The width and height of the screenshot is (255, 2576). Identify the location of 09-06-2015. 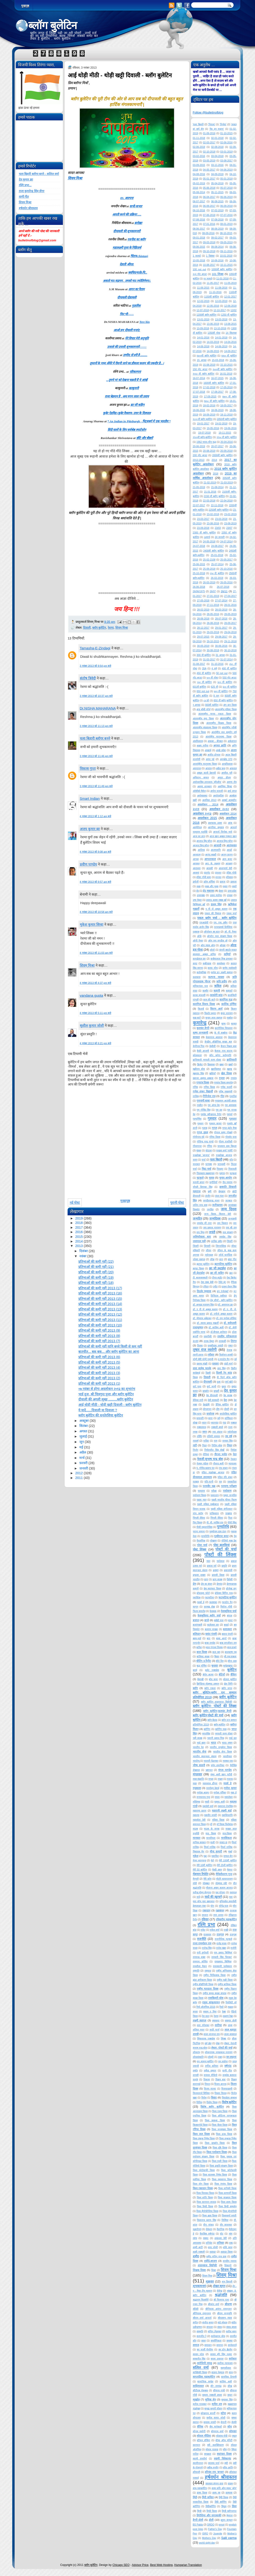
(199, 247).